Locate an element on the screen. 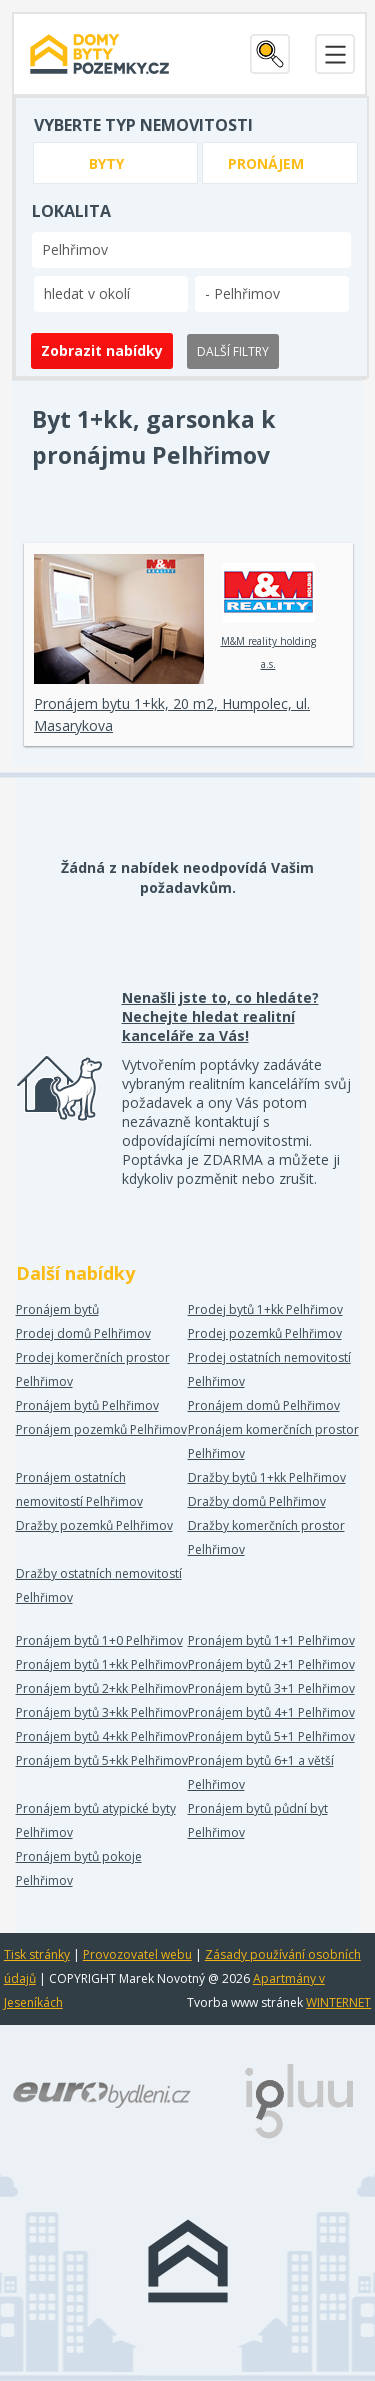  Prodej ostatních nemovitostí Pelhřimov is located at coordinates (269, 1369).